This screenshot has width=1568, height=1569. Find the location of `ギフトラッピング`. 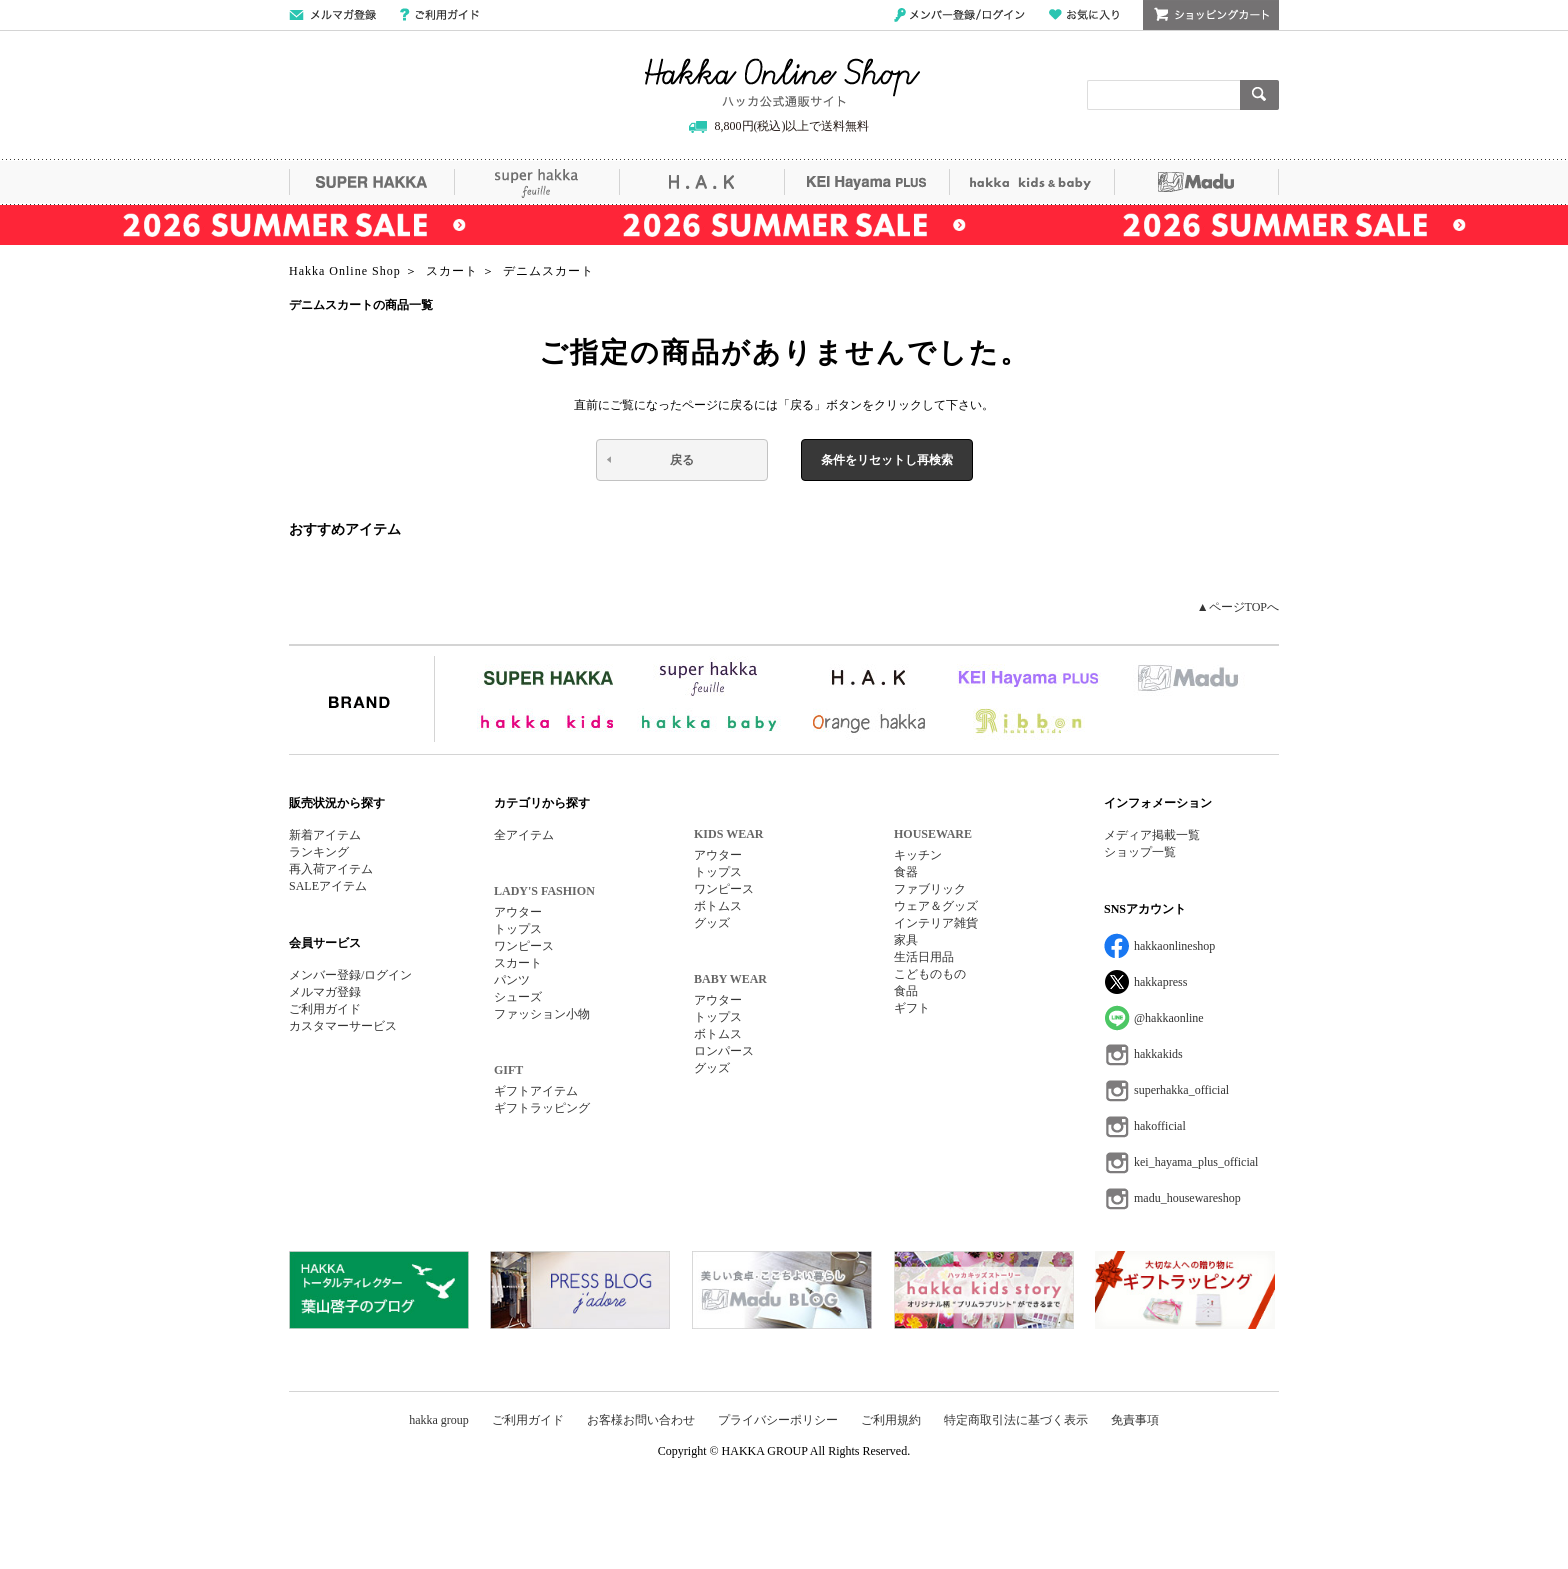

ギフトラッピング is located at coordinates (542, 1108).